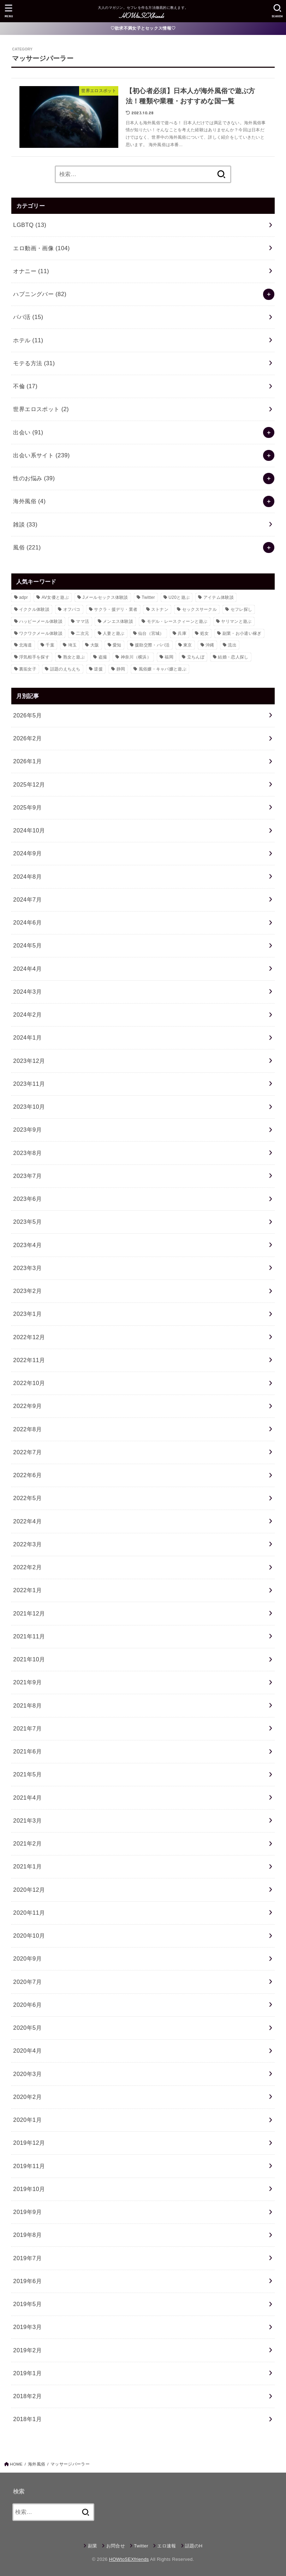  What do you see at coordinates (236, 621) in the screenshot?
I see `ヤリマンと遊ぶ [ヤリマンと遊ぶ (30個の項目)]` at bounding box center [236, 621].